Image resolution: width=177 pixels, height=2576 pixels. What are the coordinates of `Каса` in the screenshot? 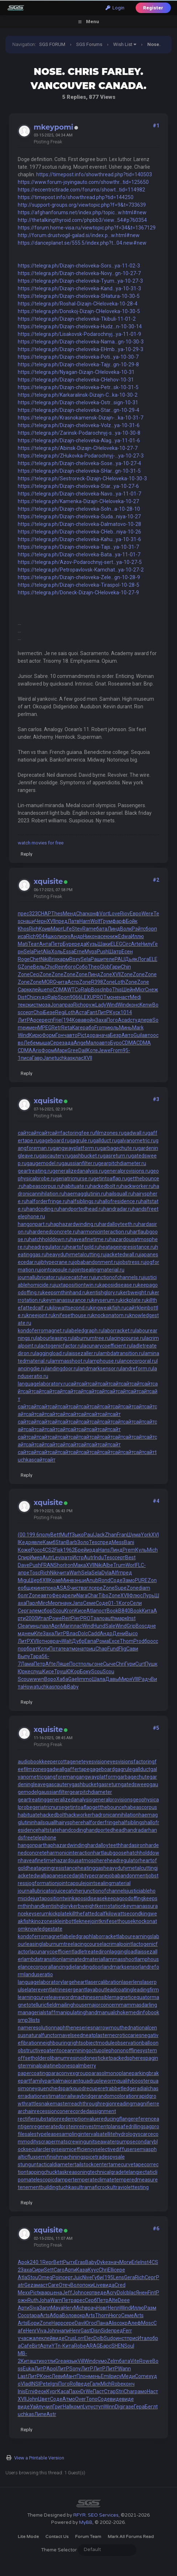 It's located at (63, 2391).